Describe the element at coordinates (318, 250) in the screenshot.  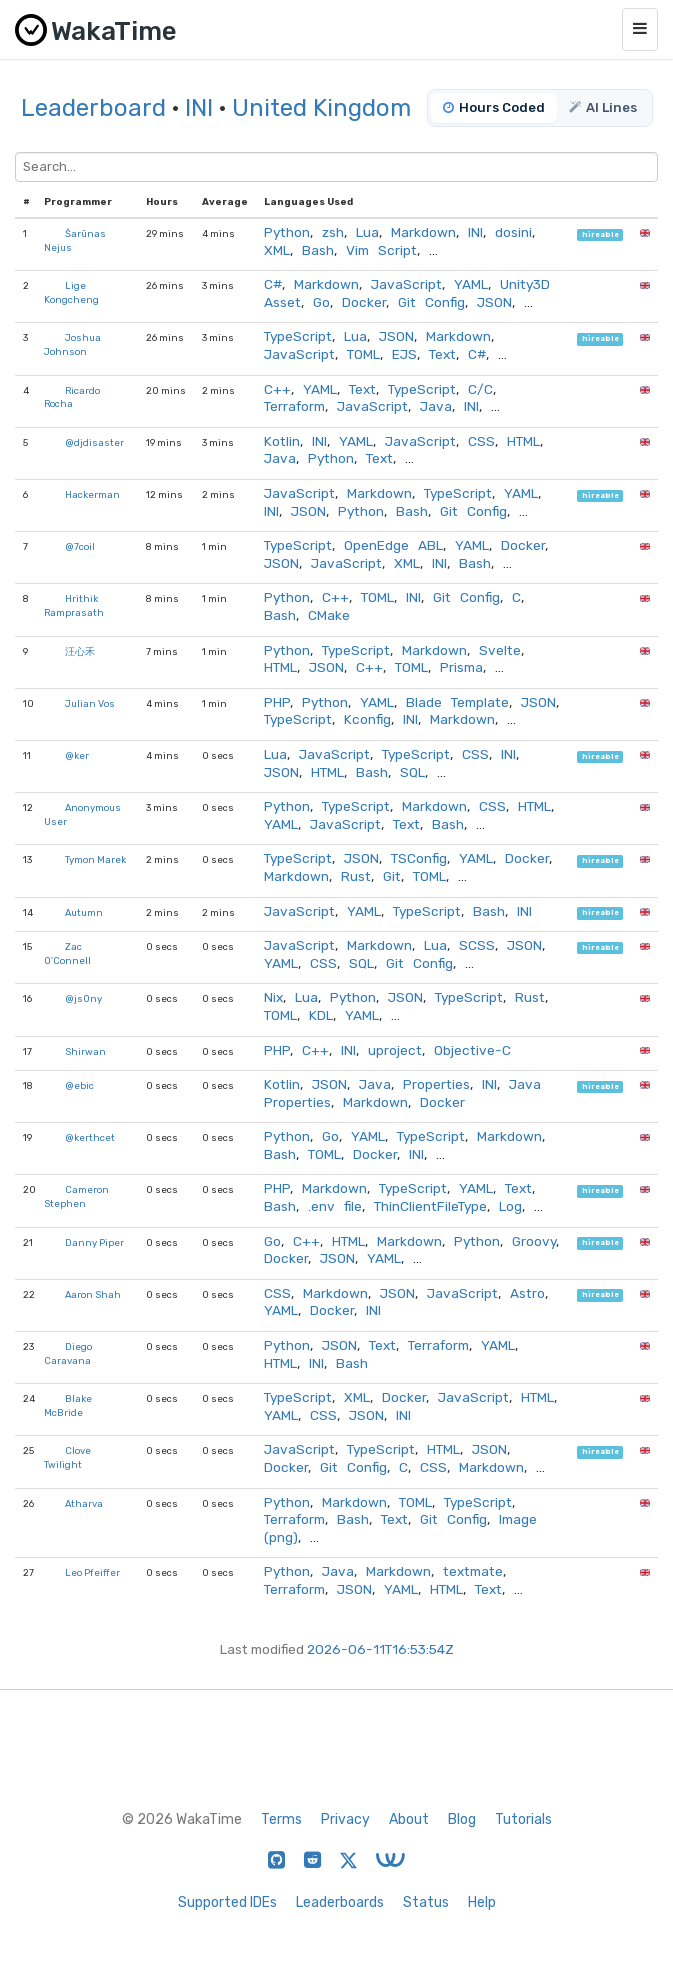
I see `Bash` at that location.